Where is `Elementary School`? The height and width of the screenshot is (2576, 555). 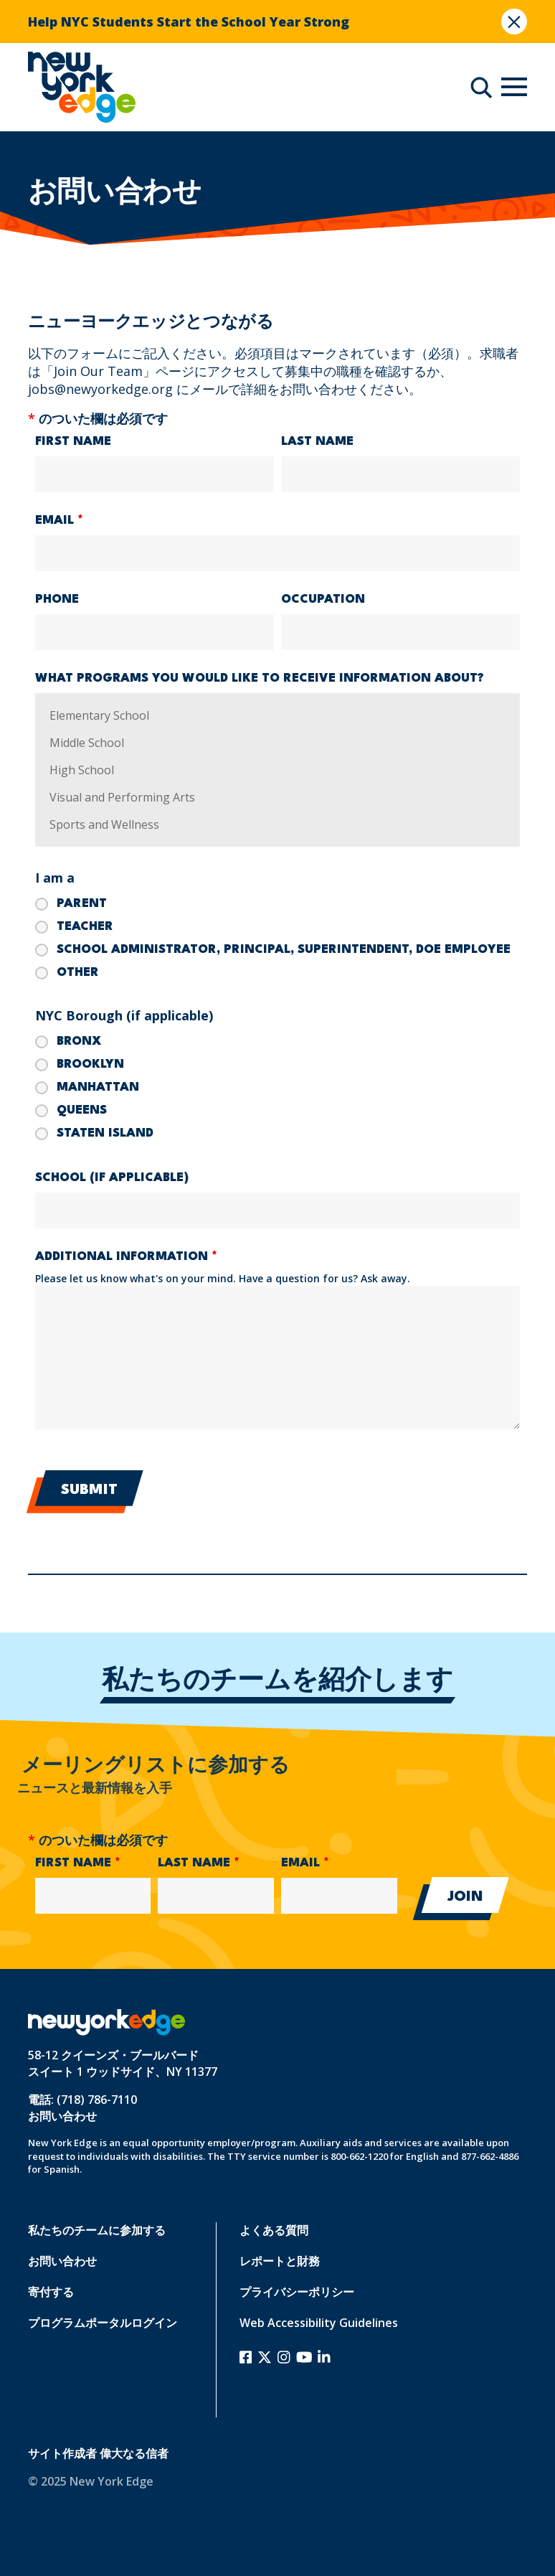 Elementary School is located at coordinates (278, 715).